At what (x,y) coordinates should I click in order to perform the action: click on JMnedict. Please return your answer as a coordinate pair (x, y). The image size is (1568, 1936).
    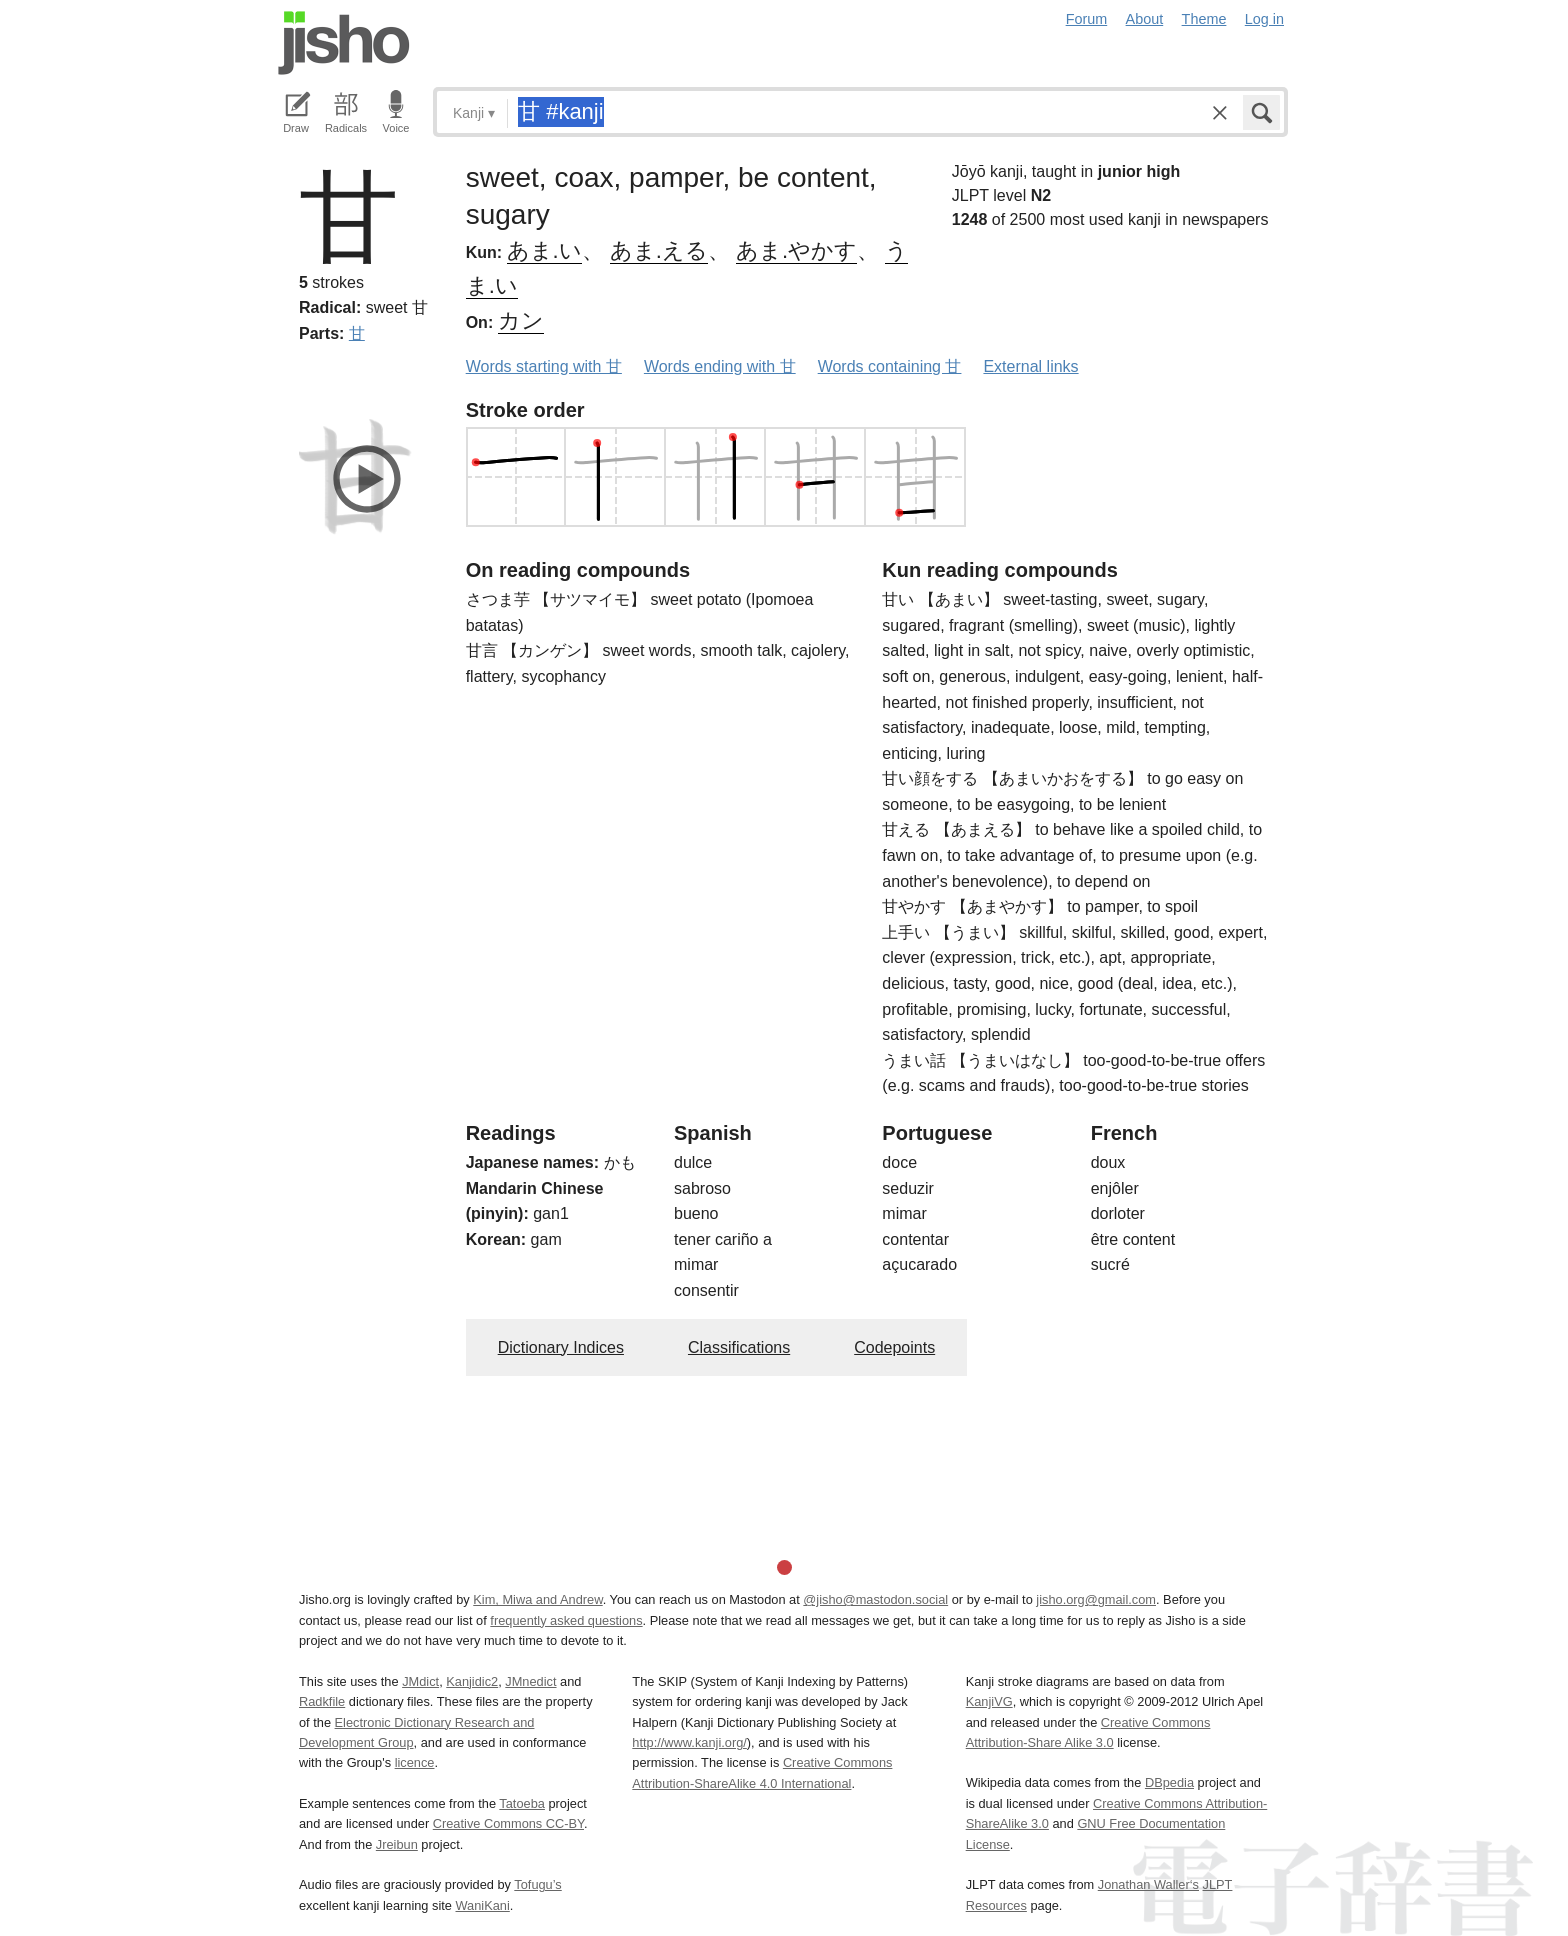
    Looking at the image, I should click on (530, 1681).